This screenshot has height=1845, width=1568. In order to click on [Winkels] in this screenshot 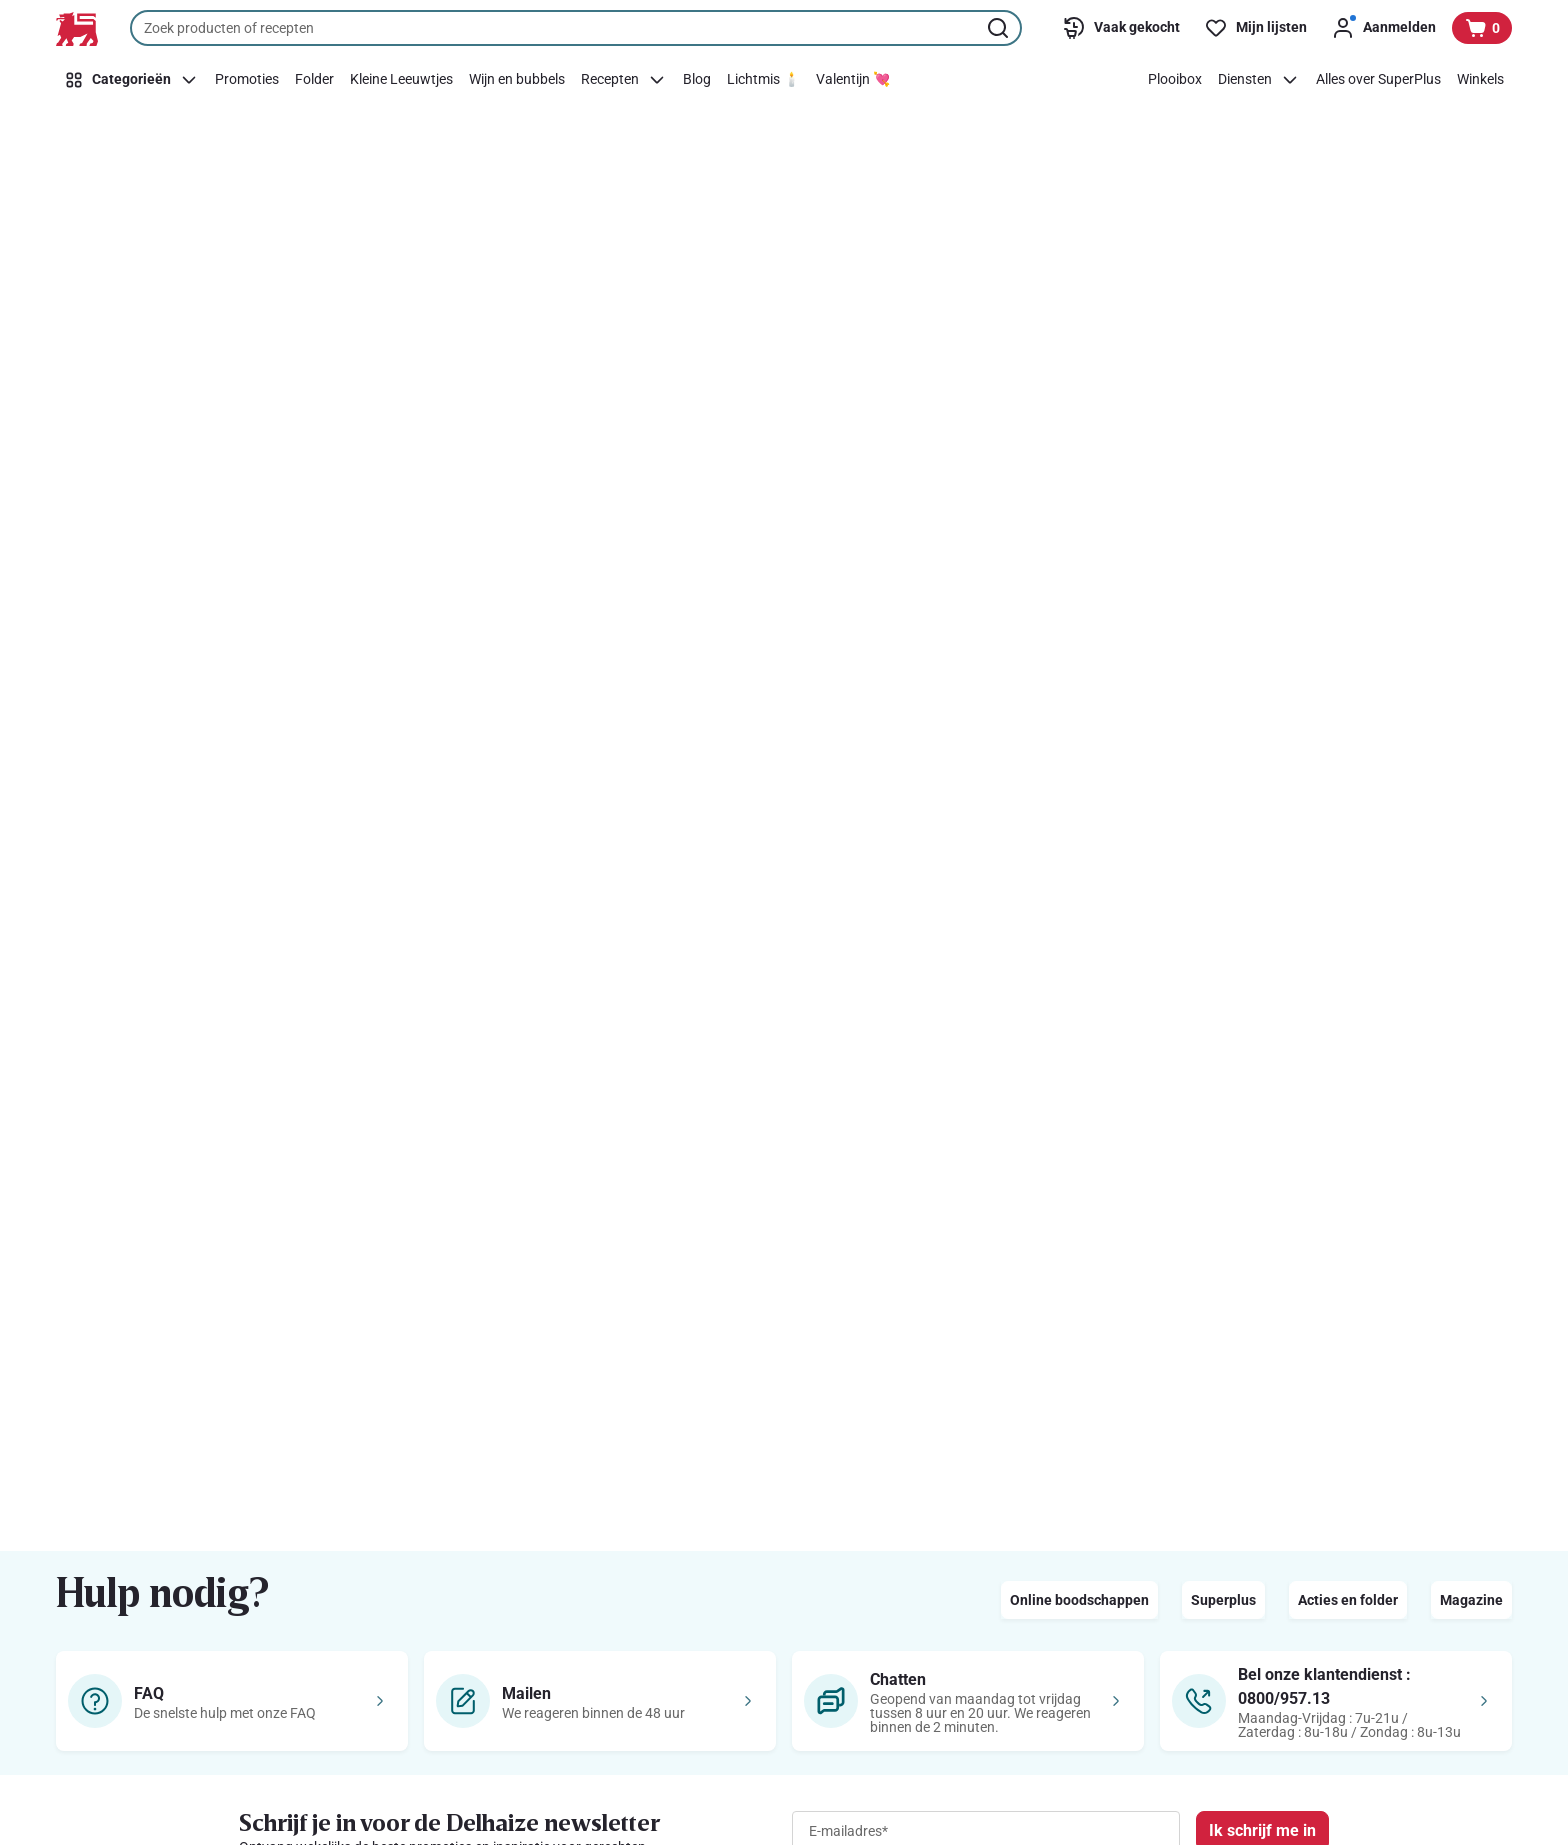, I will do `click(1480, 80)`.